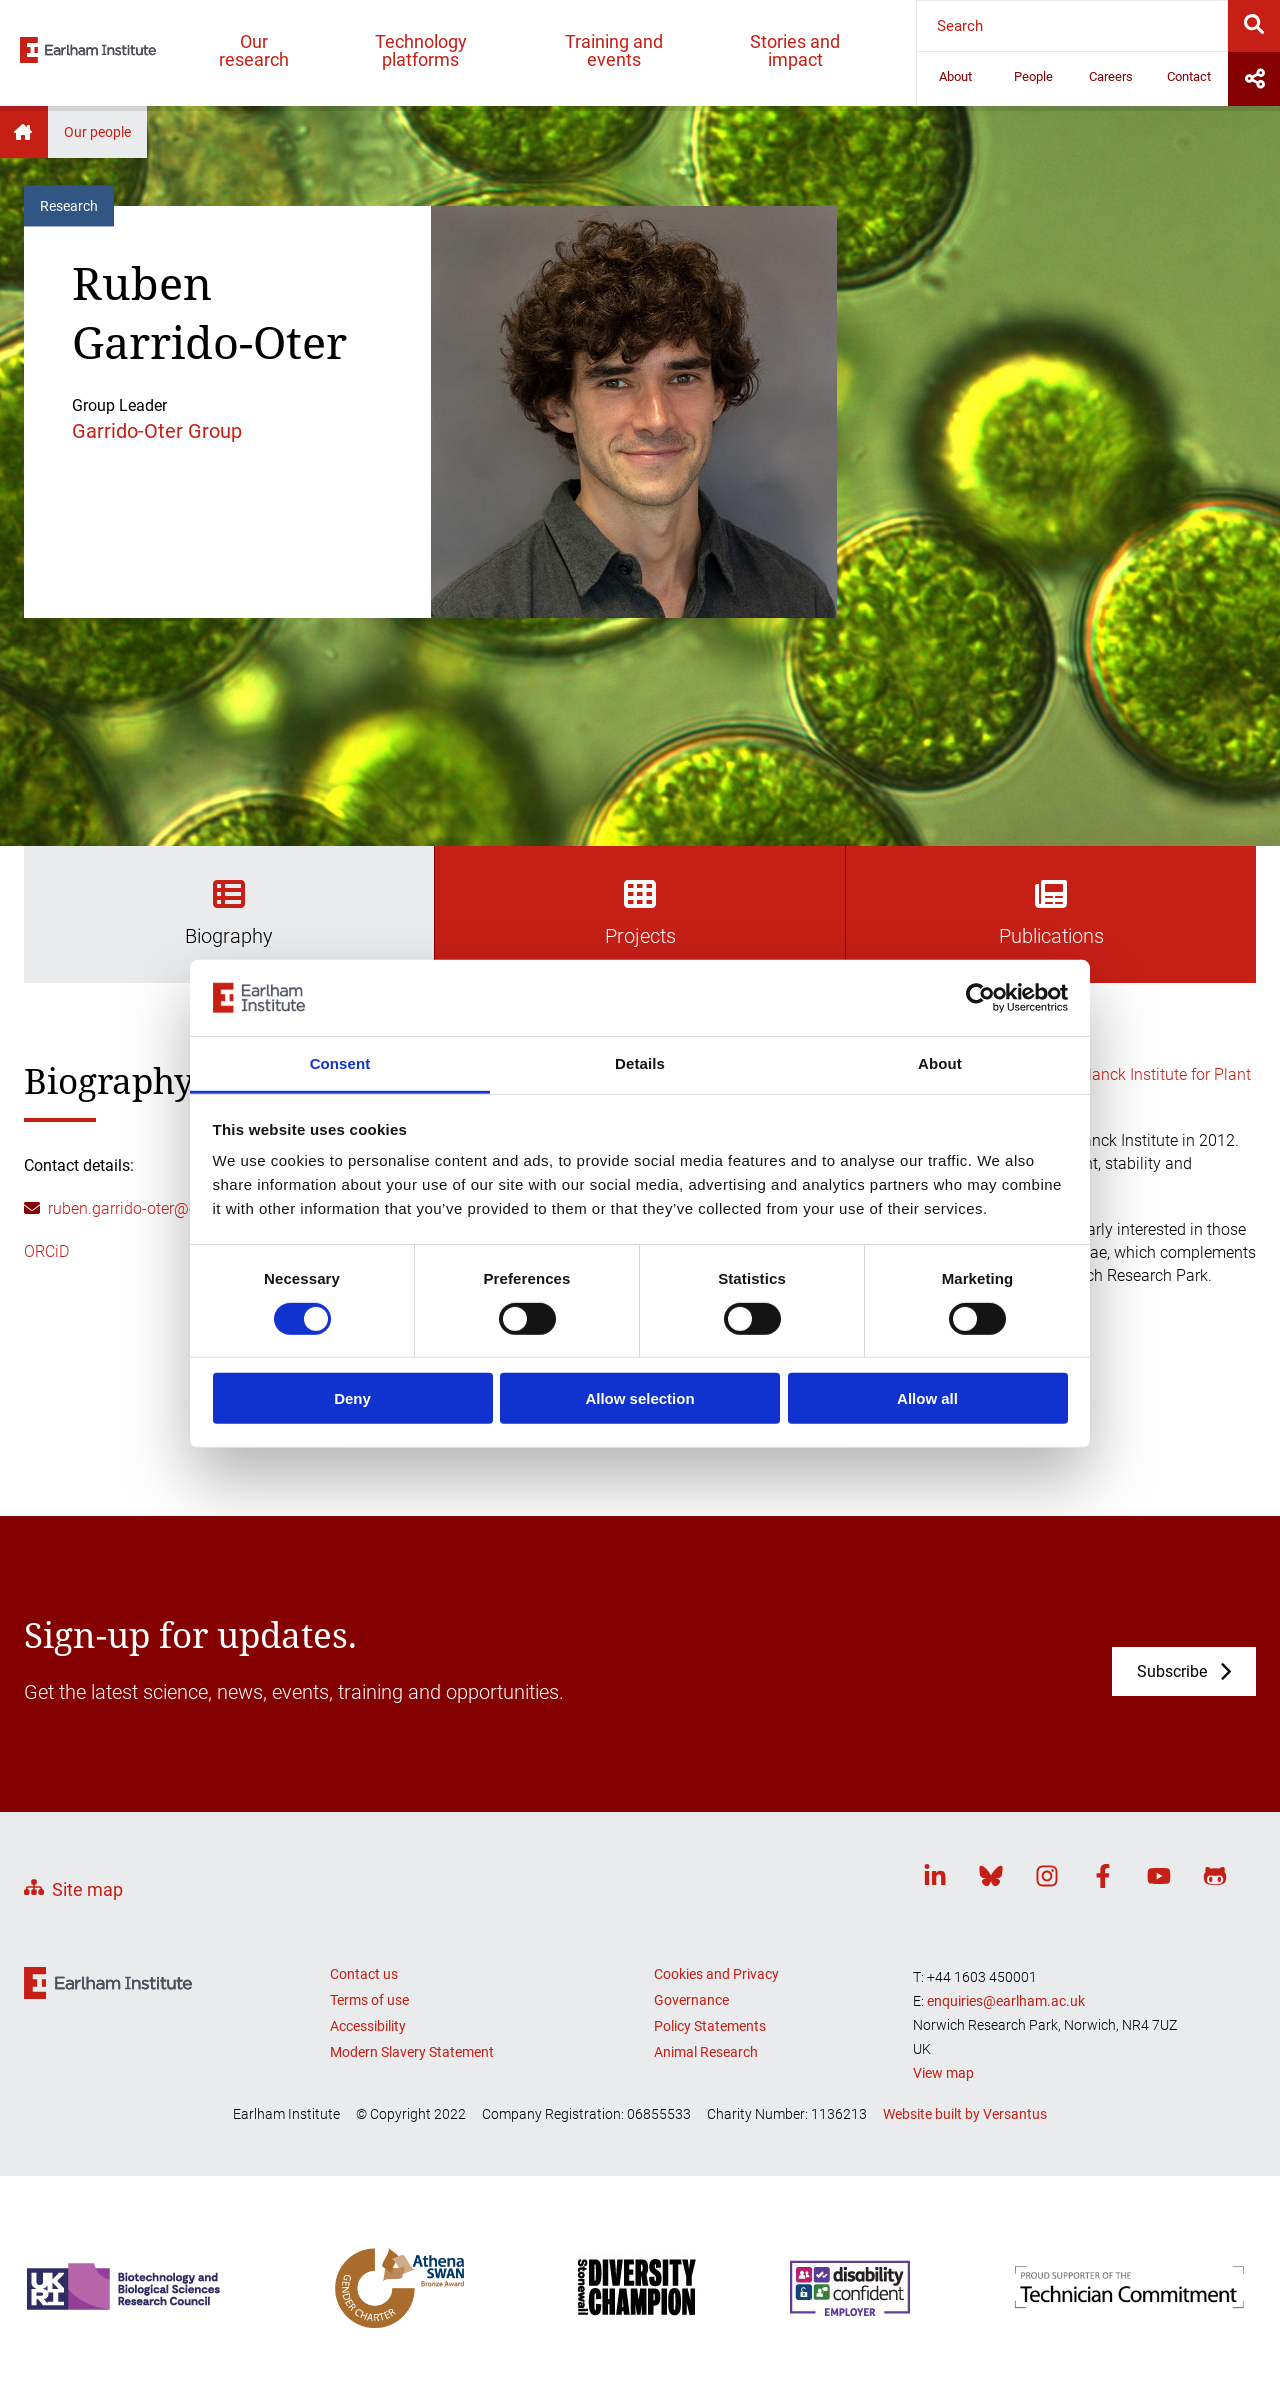 The image size is (1280, 2407). What do you see at coordinates (46, 1251) in the screenshot?
I see `ORCiD` at bounding box center [46, 1251].